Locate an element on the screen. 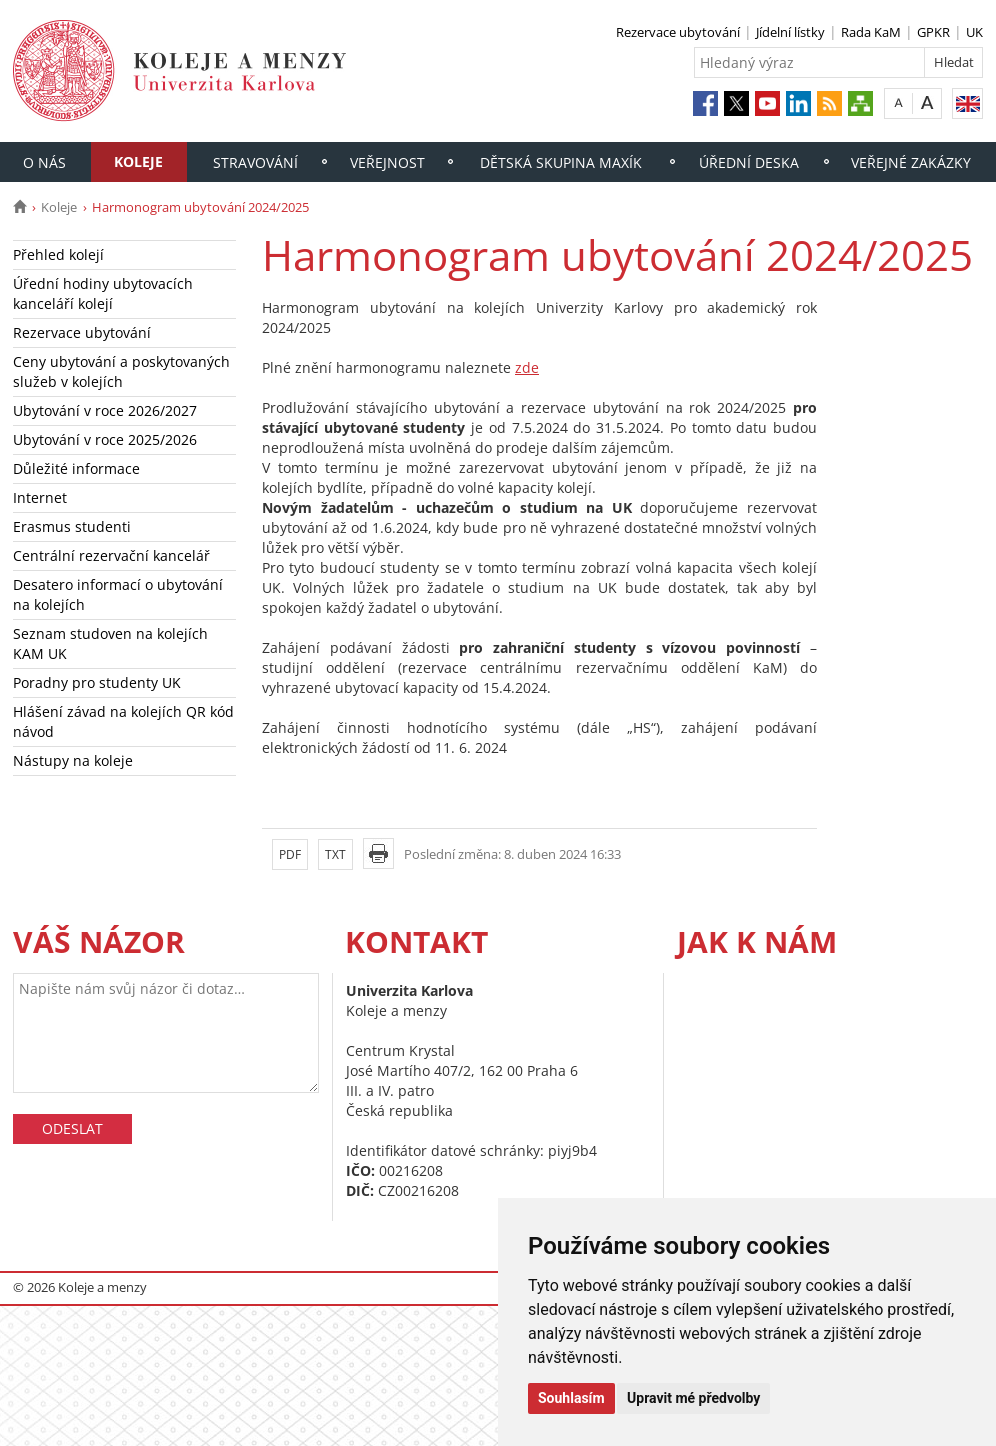 The image size is (996, 1446). Hlášení závad na kolejích QR kód návod is located at coordinates (123, 721).